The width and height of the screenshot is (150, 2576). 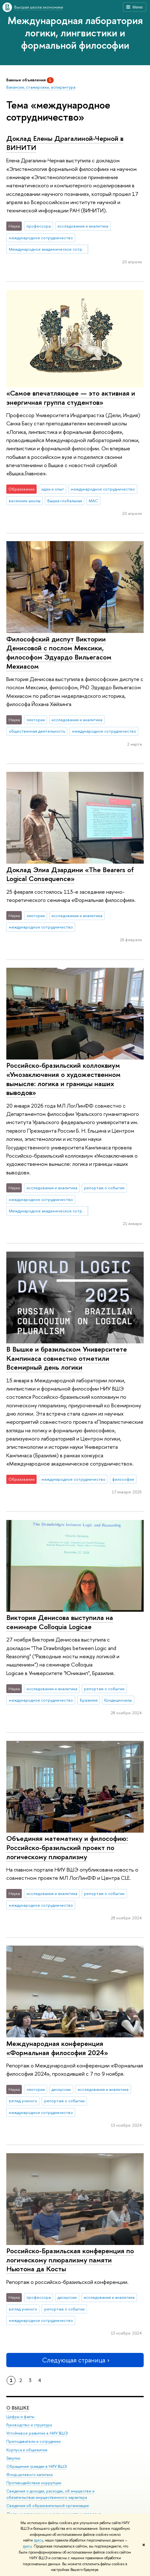 I want to click on общественная деятельность, so click(x=37, y=731).